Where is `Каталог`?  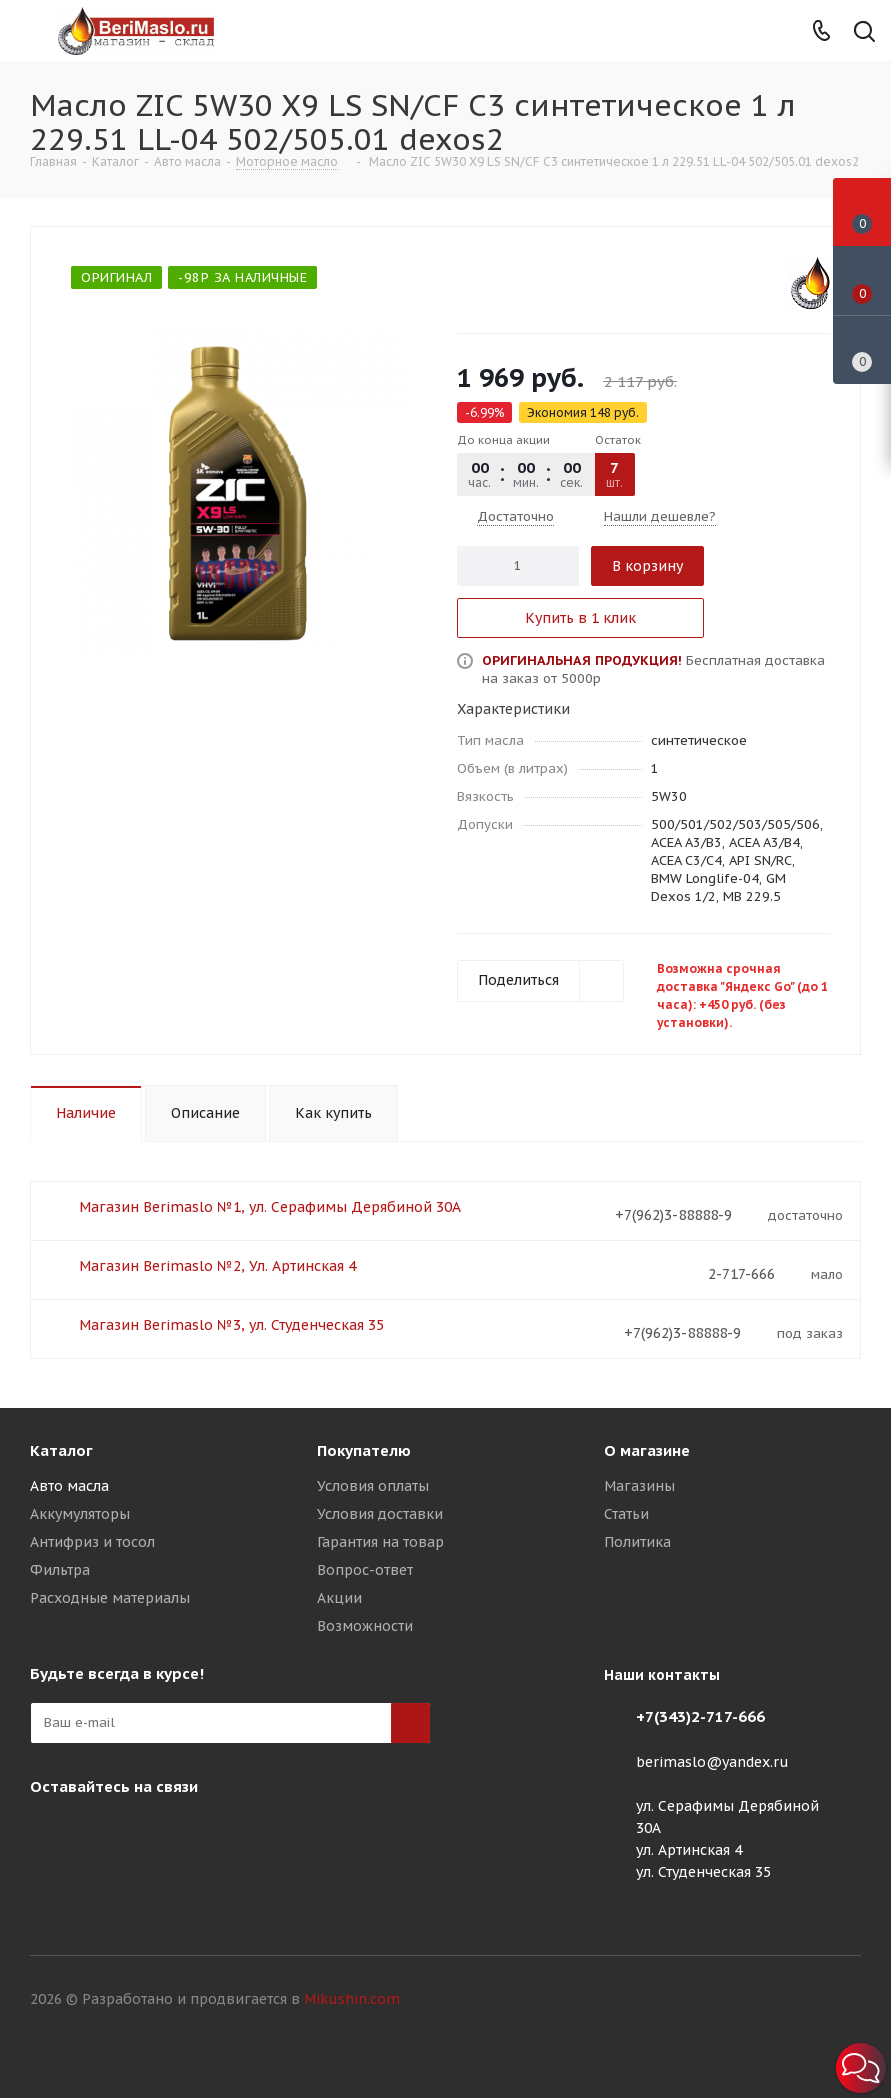 Каталог is located at coordinates (61, 1450).